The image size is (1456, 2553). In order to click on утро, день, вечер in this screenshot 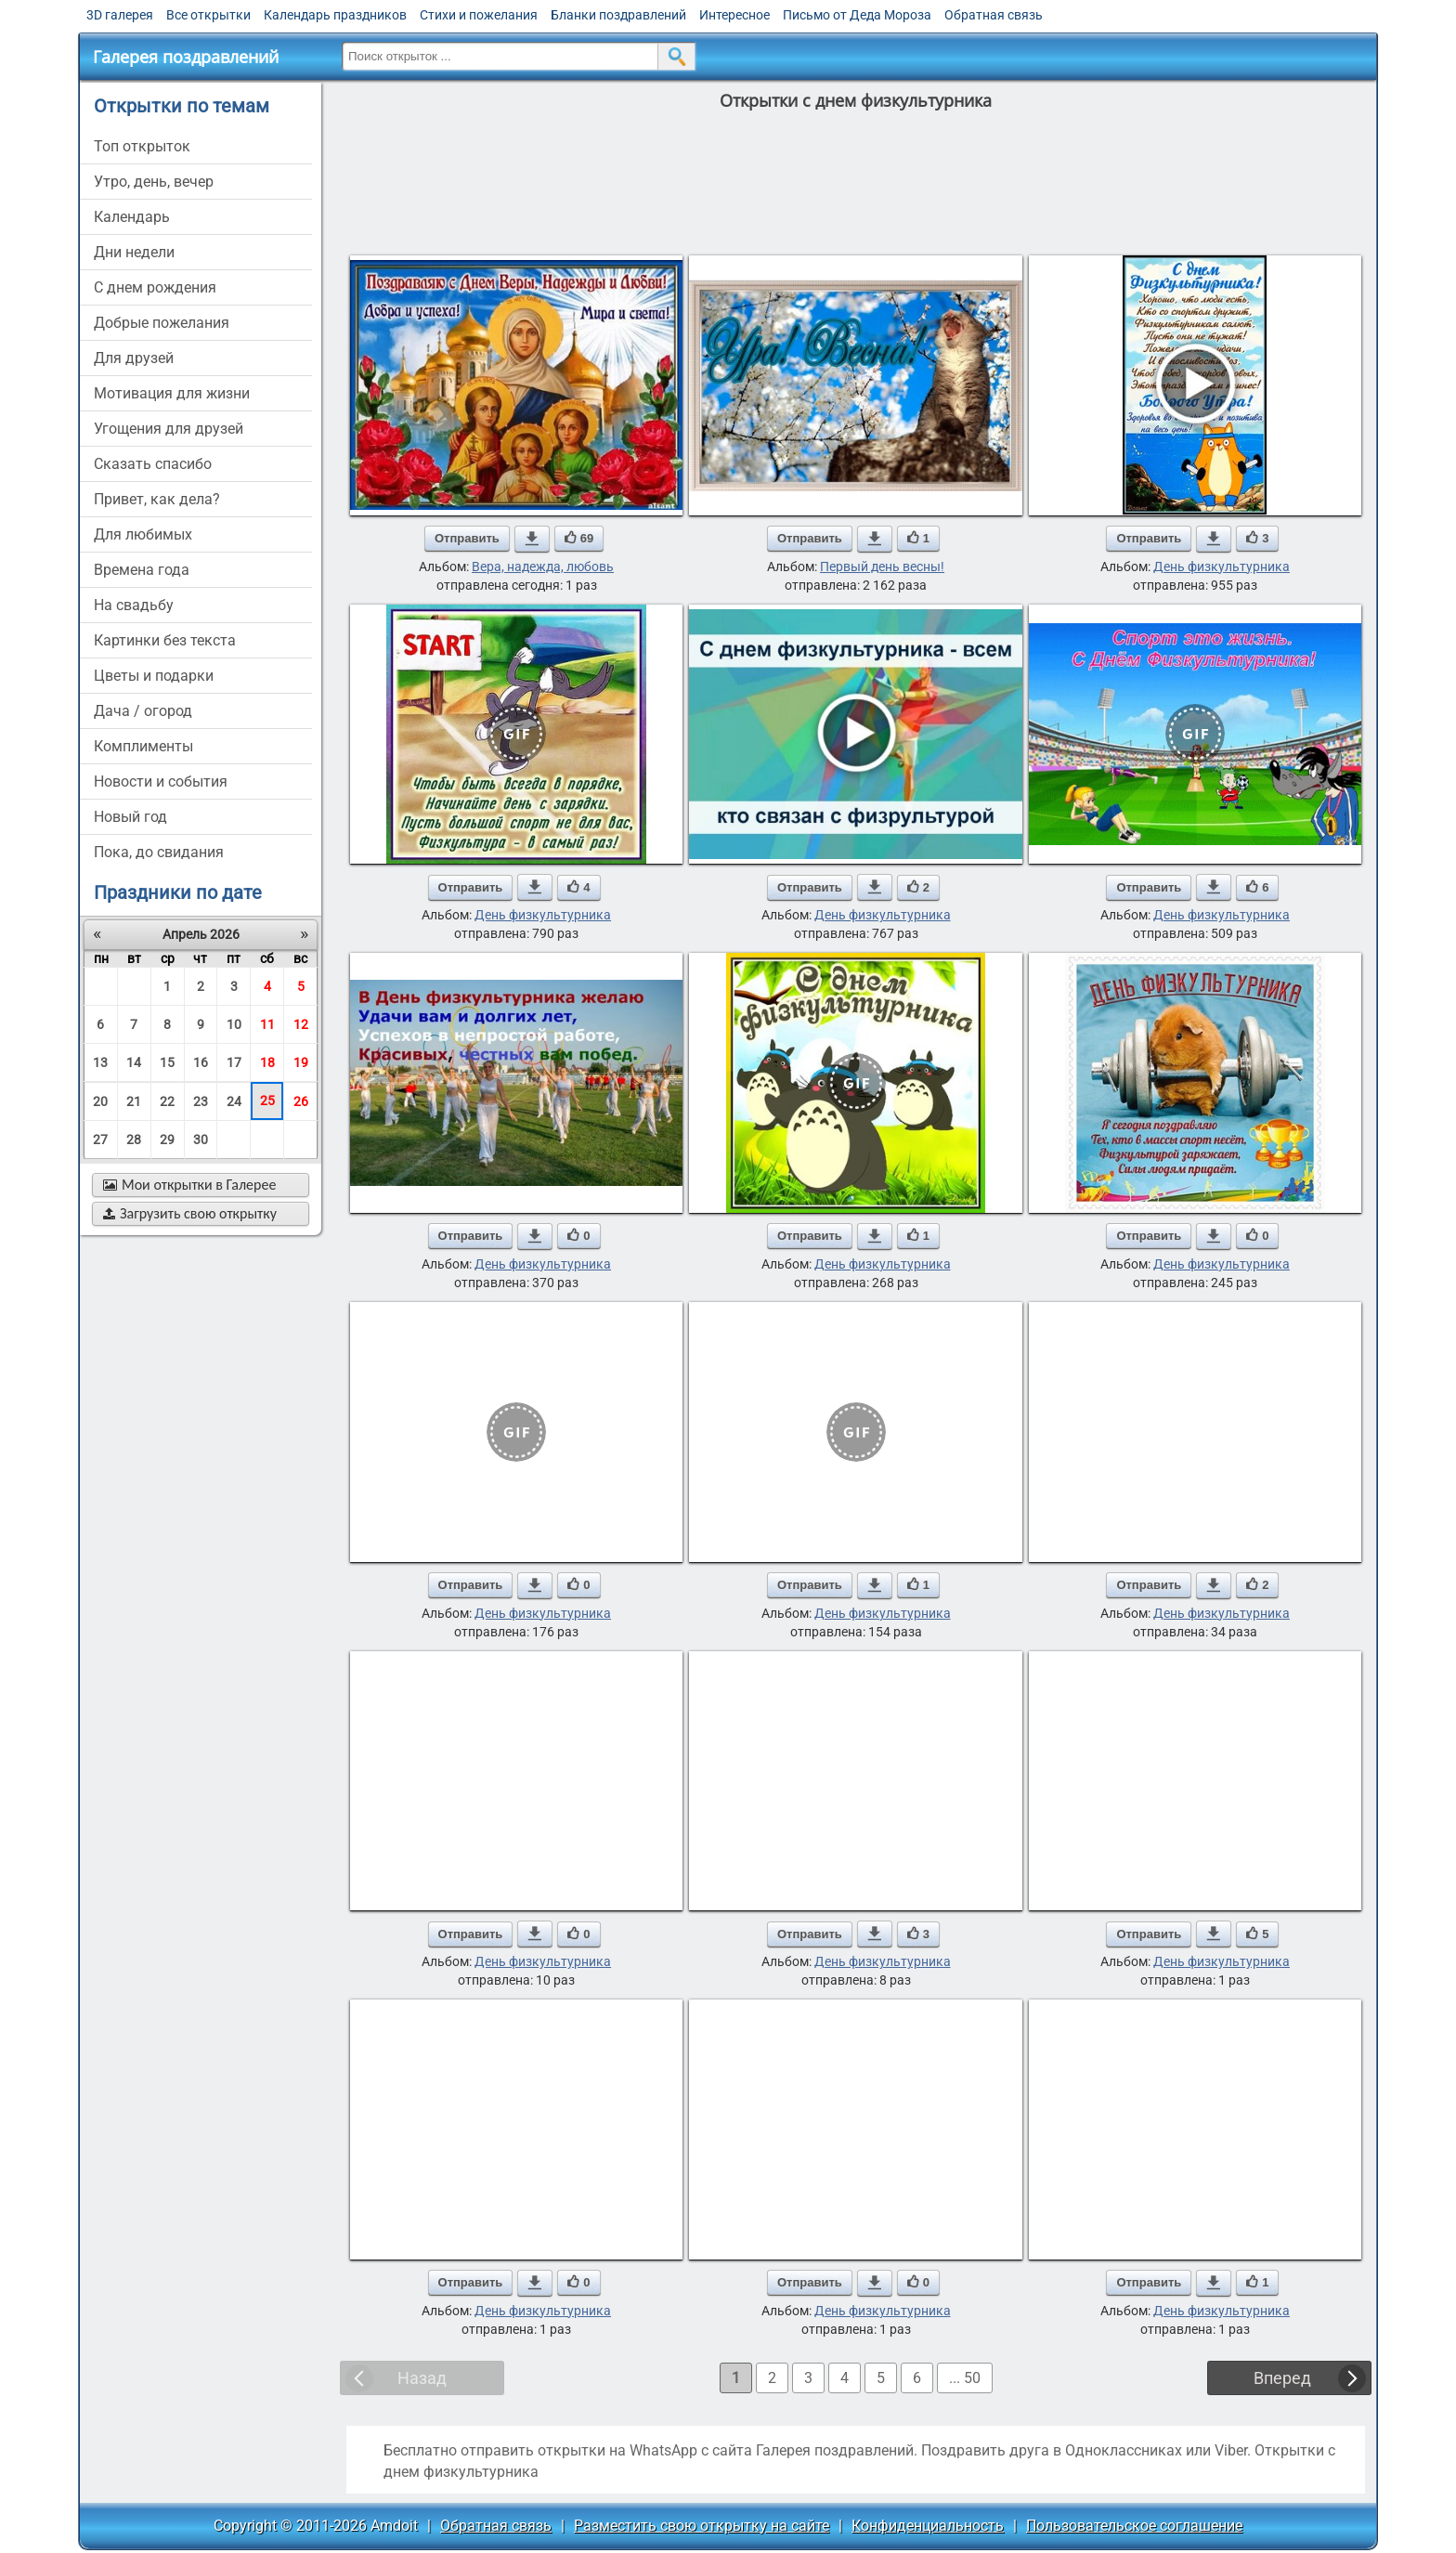, I will do `click(154, 181)`.